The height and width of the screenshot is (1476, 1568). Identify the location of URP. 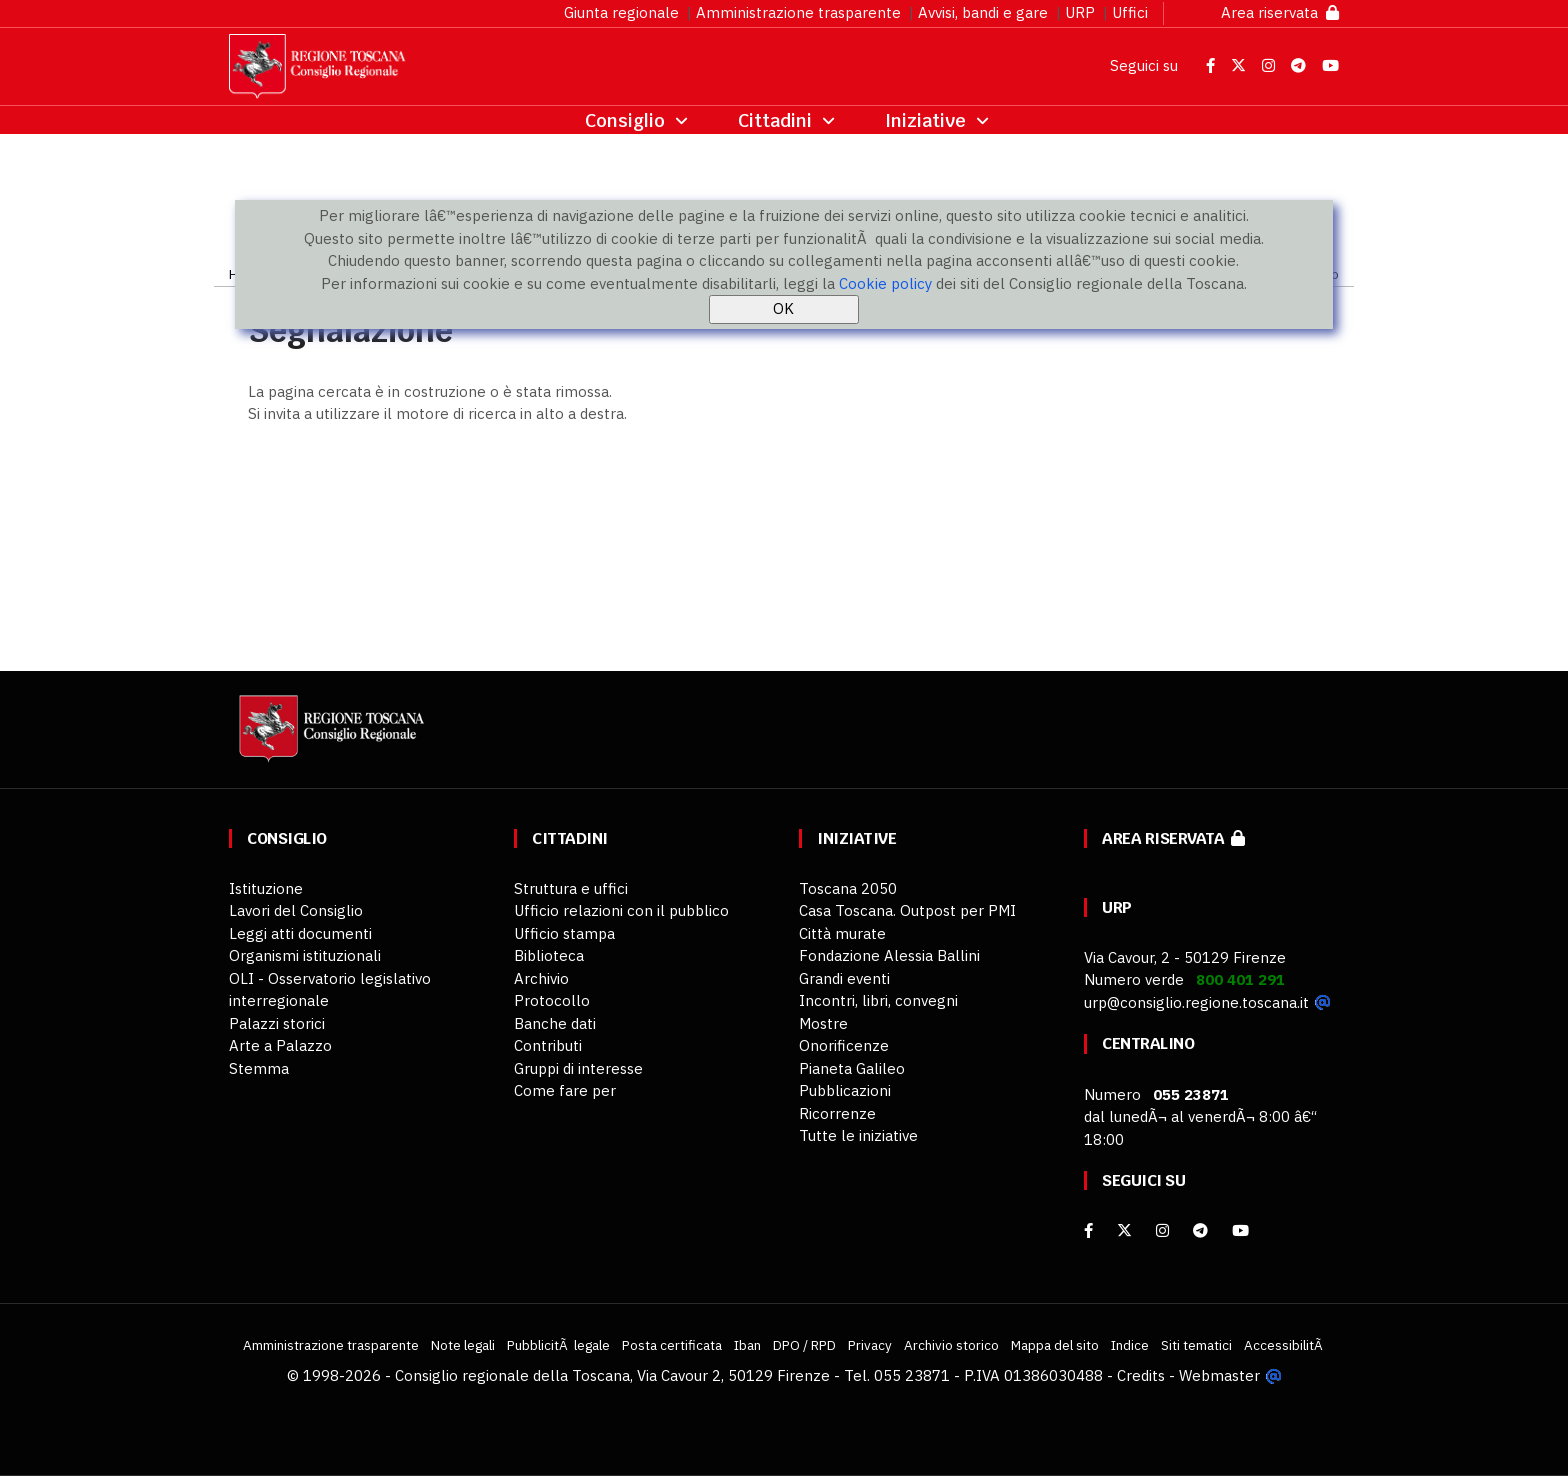
(1080, 12).